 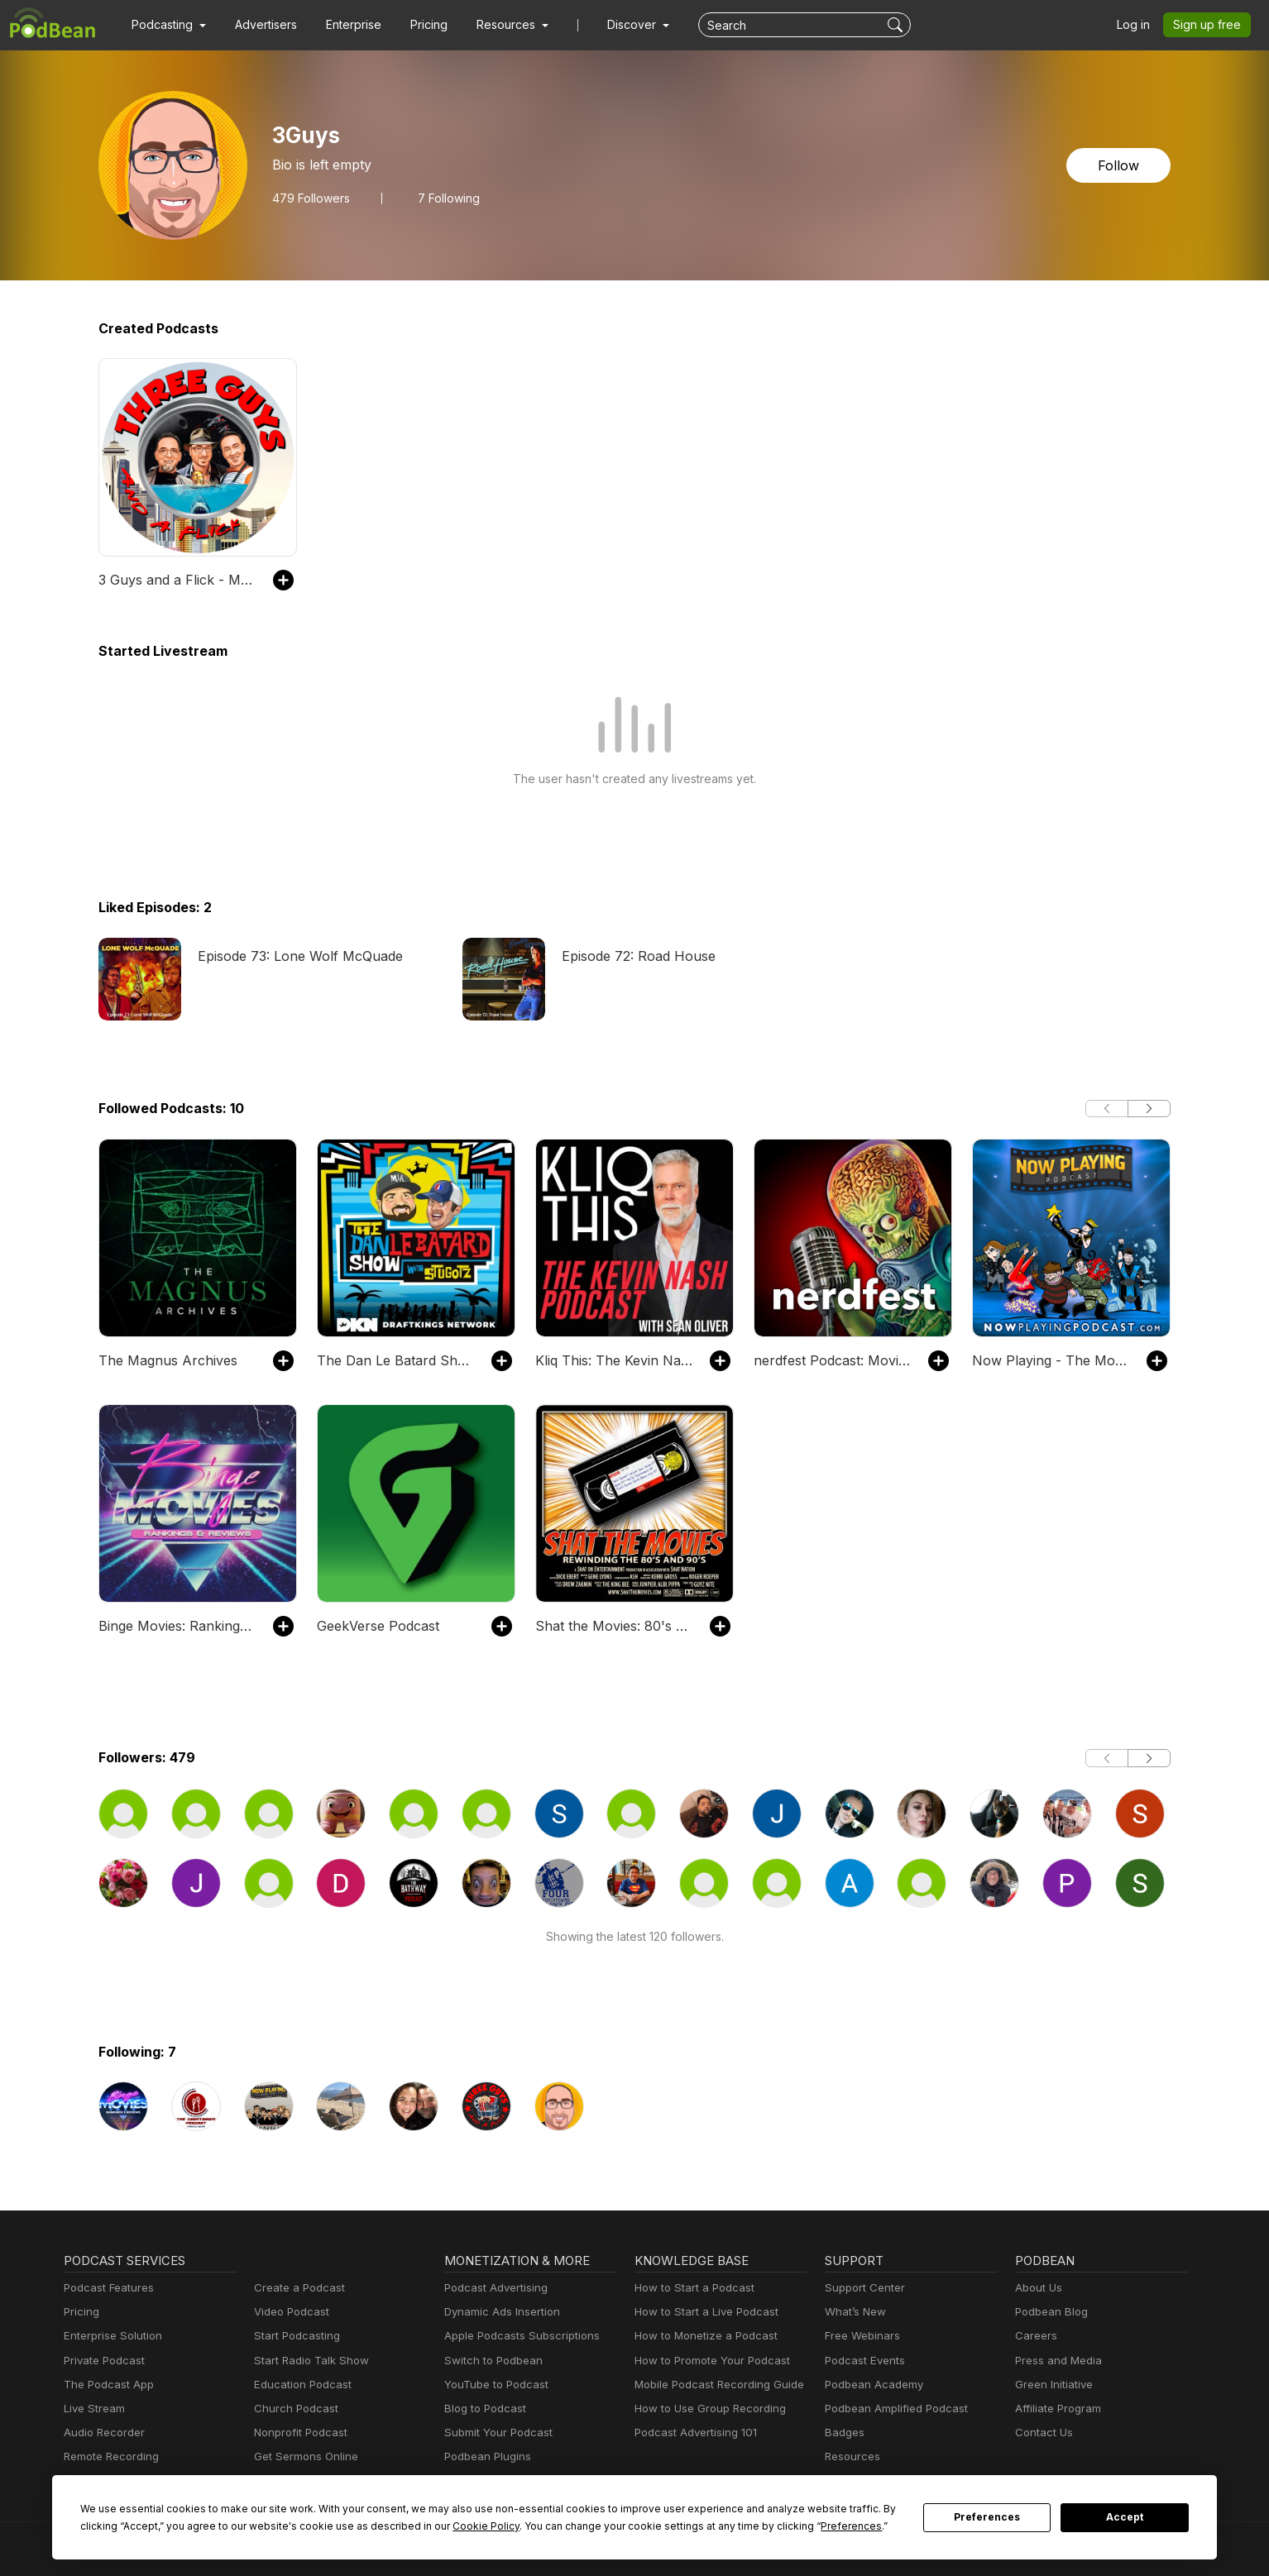 I want to click on Dynamic Ads Insertion, so click(x=498, y=2312).